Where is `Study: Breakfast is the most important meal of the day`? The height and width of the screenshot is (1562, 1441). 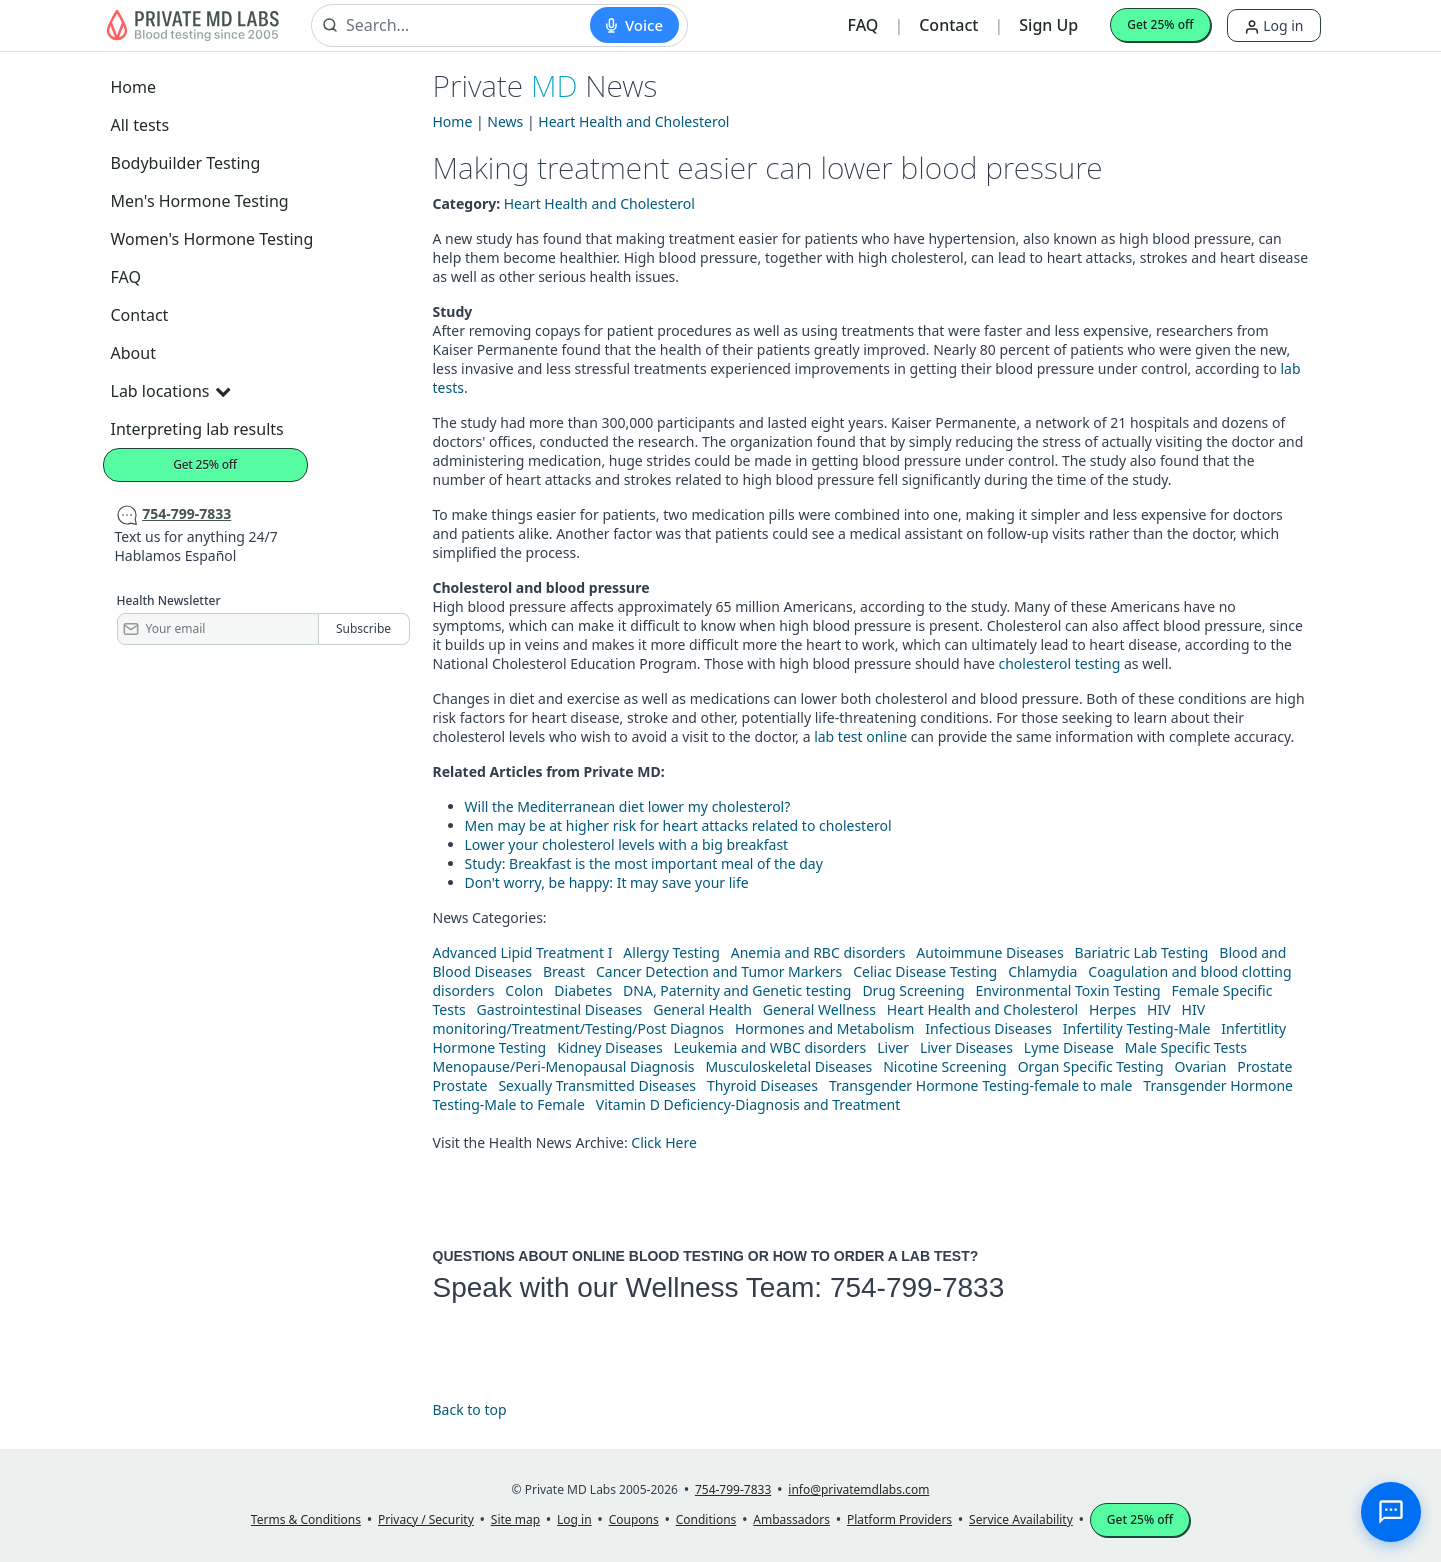 Study: Breakfast is the most important meal of the day is located at coordinates (644, 863).